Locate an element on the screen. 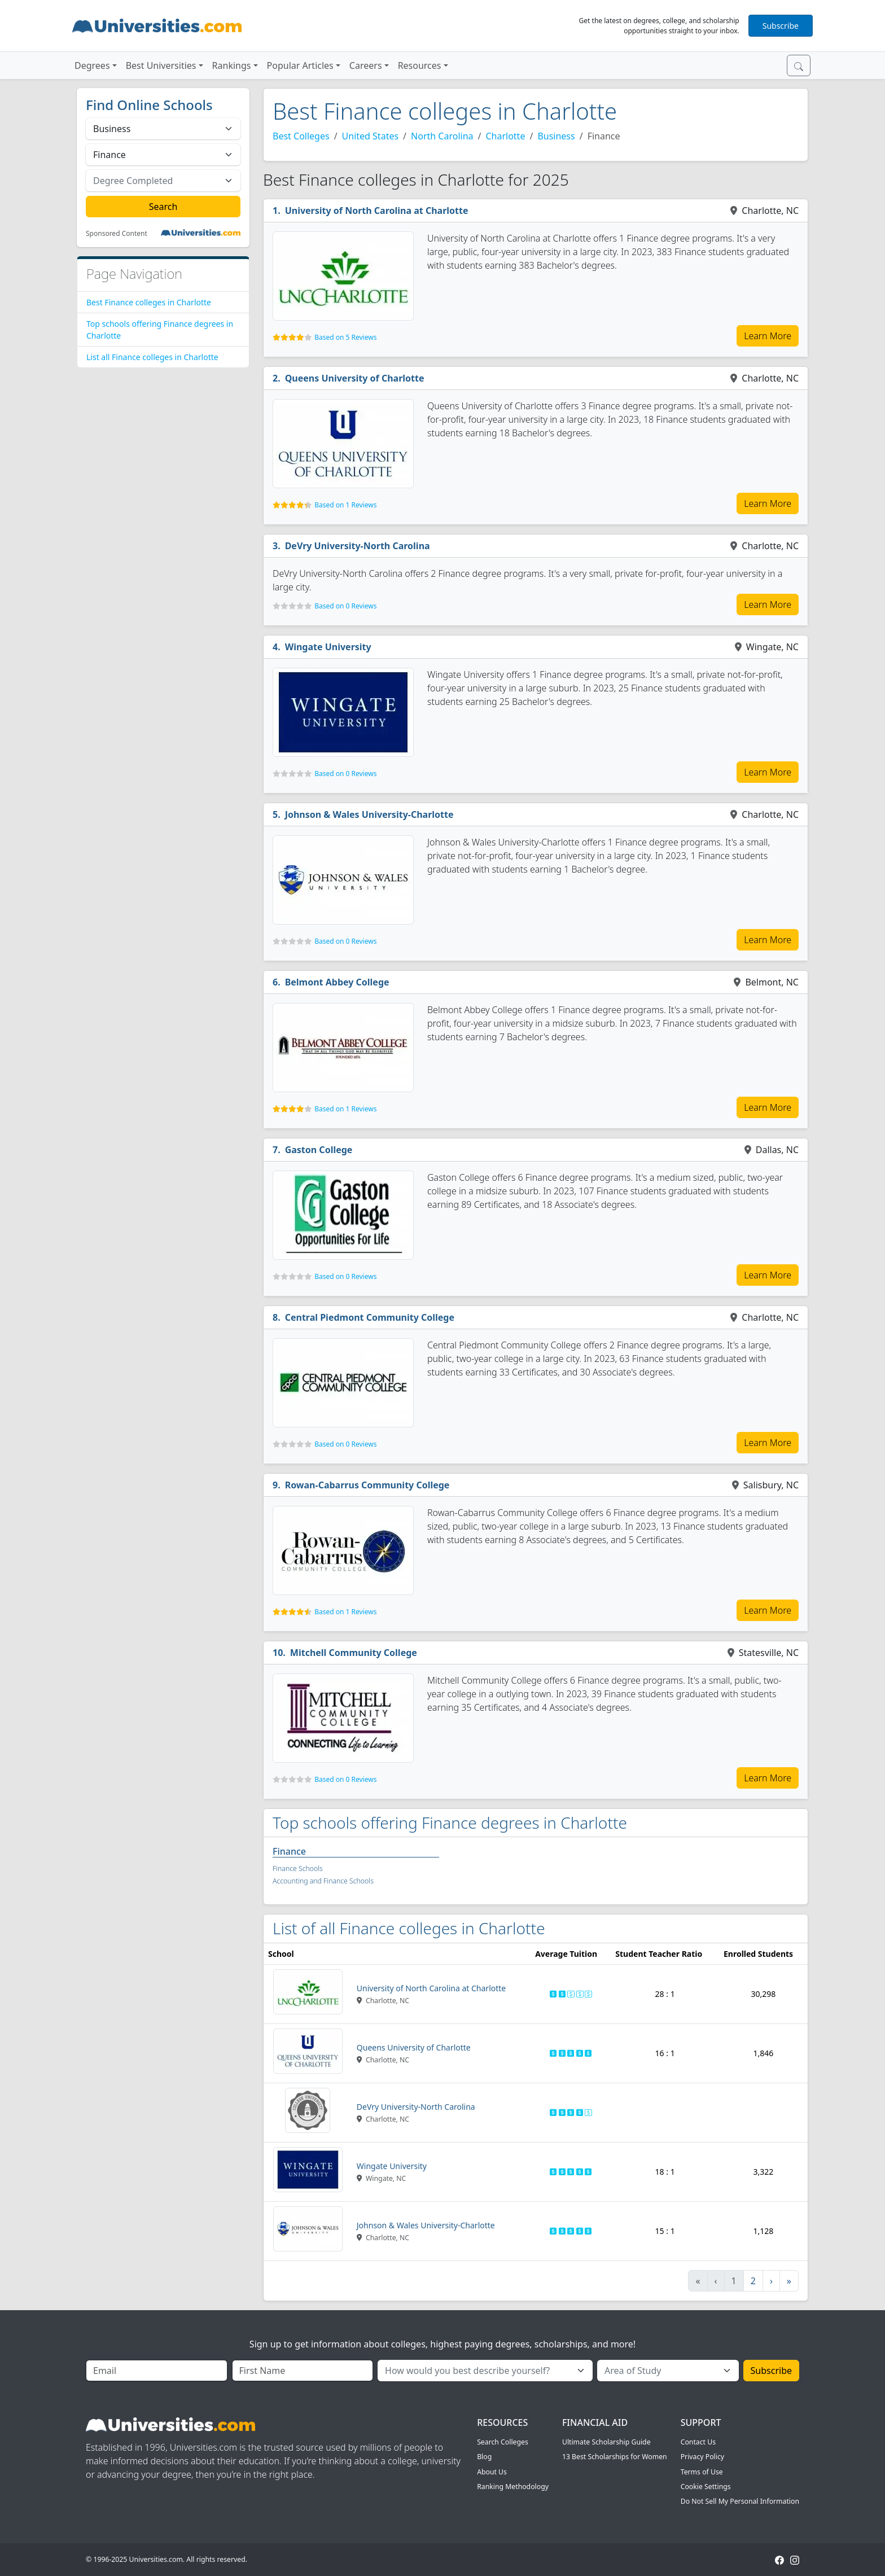  Privacy Policy is located at coordinates (702, 2456).